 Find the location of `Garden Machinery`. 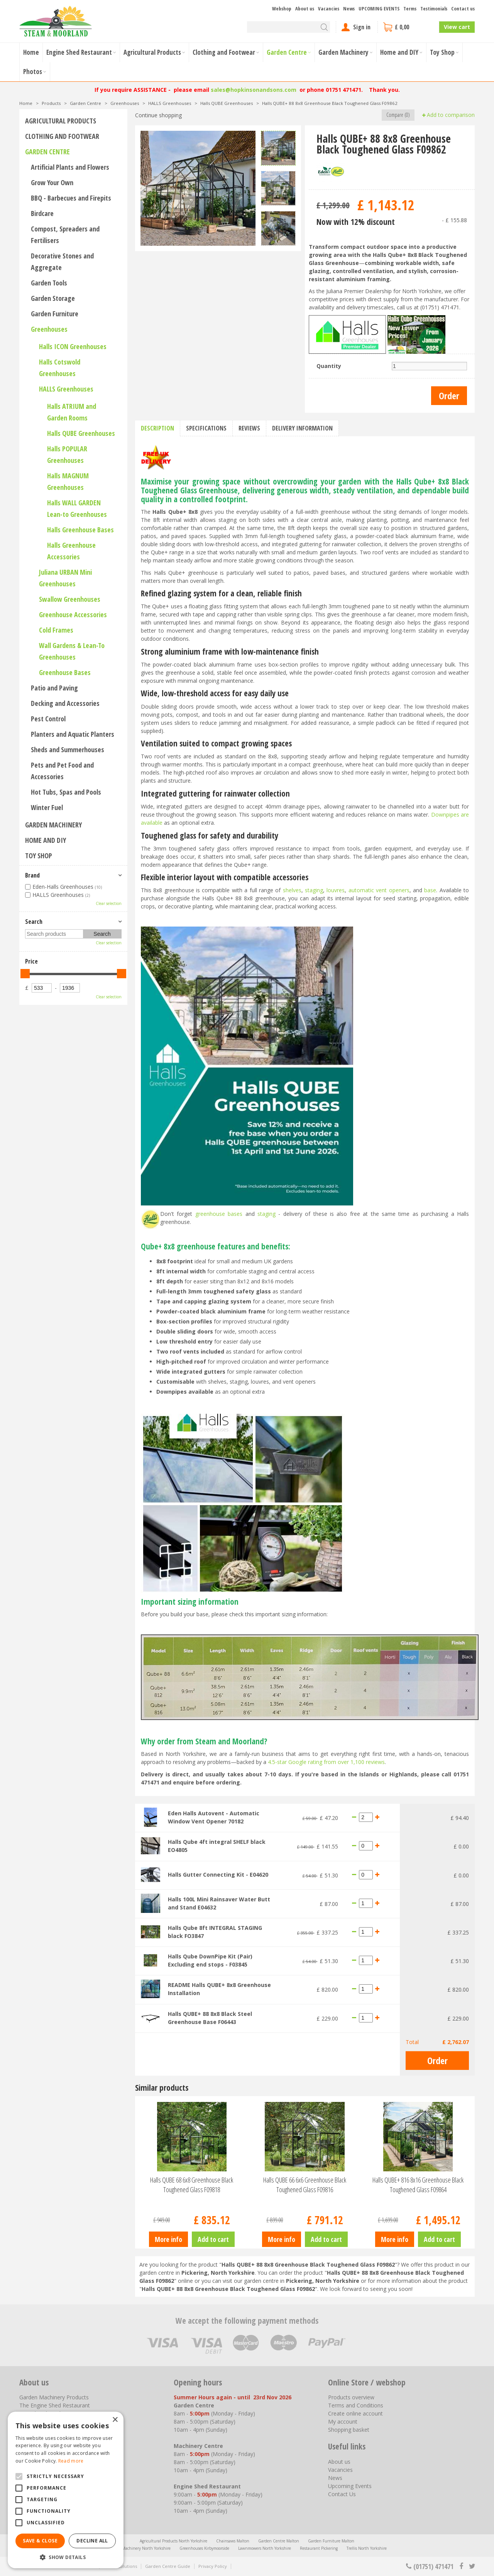

Garden Machinery is located at coordinates (53, 824).